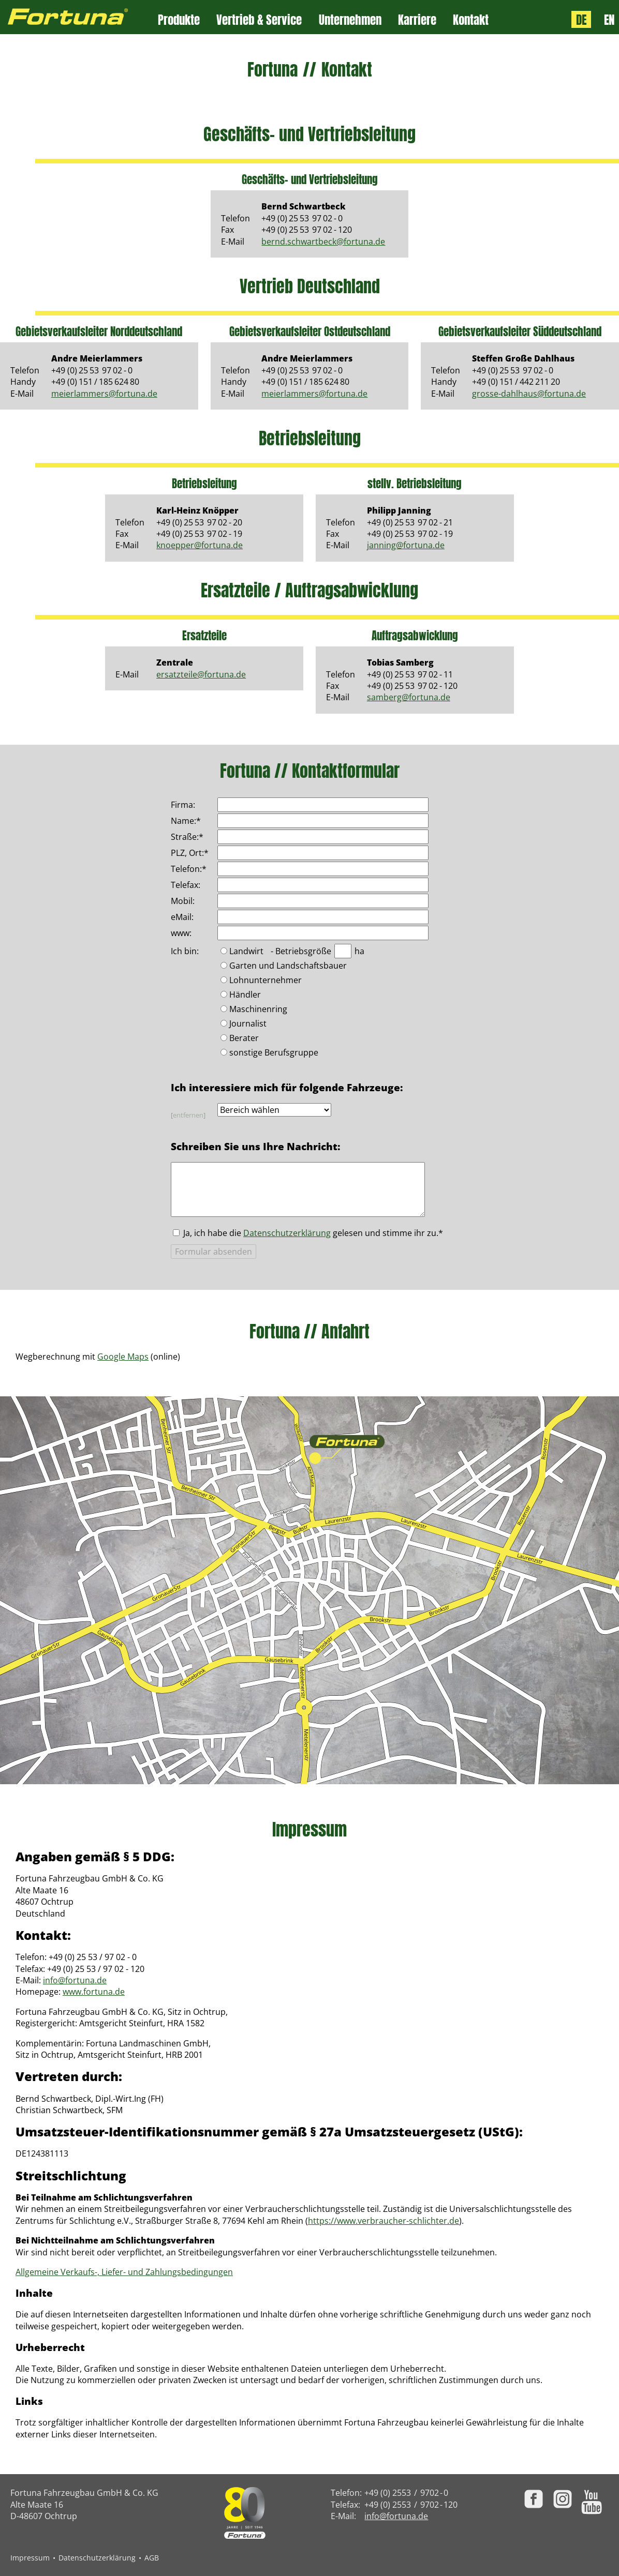 The height and width of the screenshot is (2576, 619). What do you see at coordinates (79, 17) in the screenshot?
I see `[Zur Fortuna Homepage: Kurztaste h]` at bounding box center [79, 17].